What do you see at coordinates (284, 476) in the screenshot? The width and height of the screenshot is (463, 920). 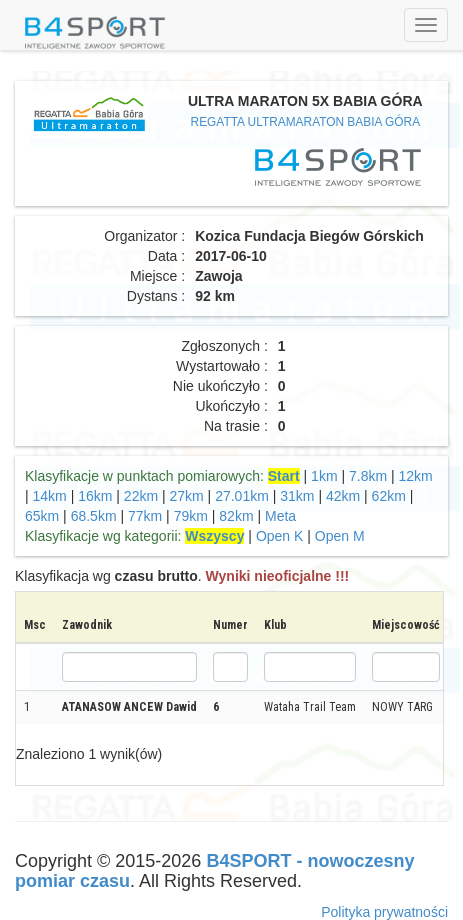 I see `Start` at bounding box center [284, 476].